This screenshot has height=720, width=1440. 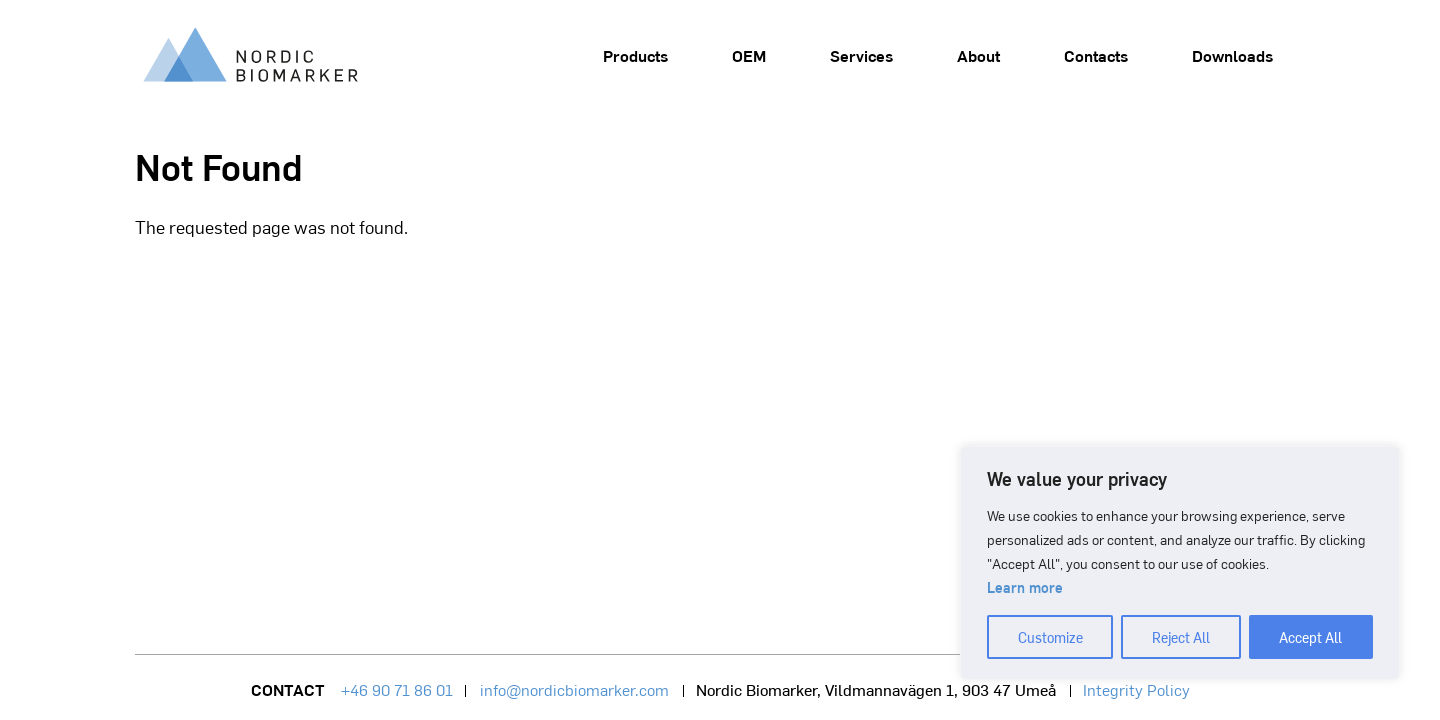 I want to click on Customize, so click(x=1050, y=637).